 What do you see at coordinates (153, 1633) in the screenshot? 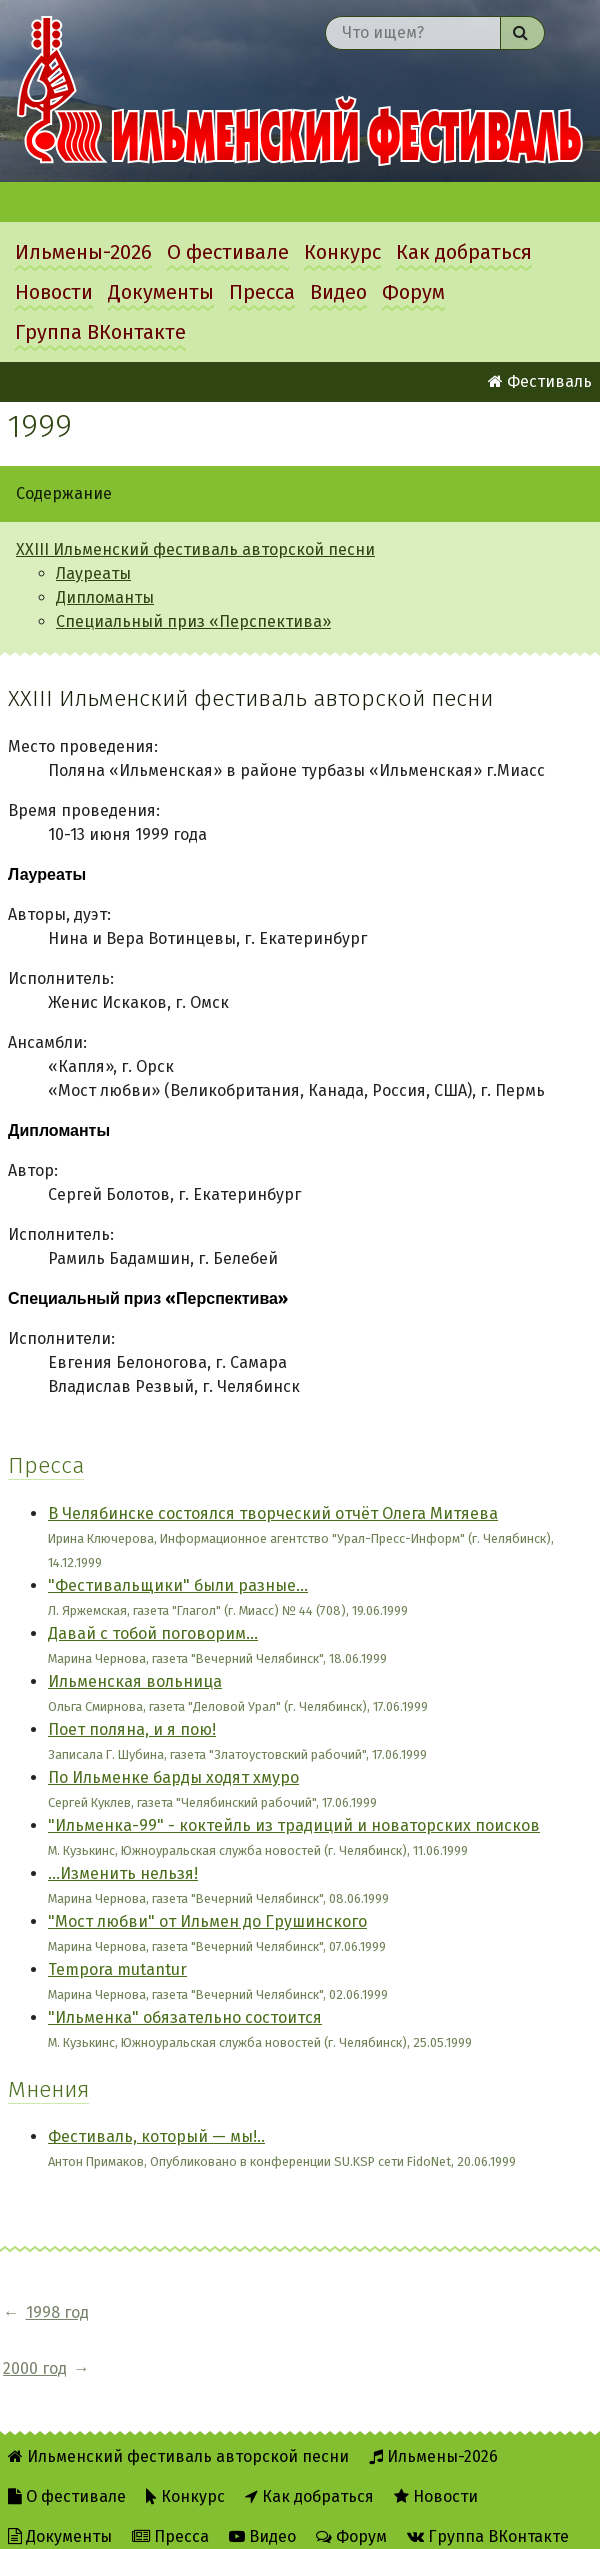
I see `Давай с тобой поговорим...` at bounding box center [153, 1633].